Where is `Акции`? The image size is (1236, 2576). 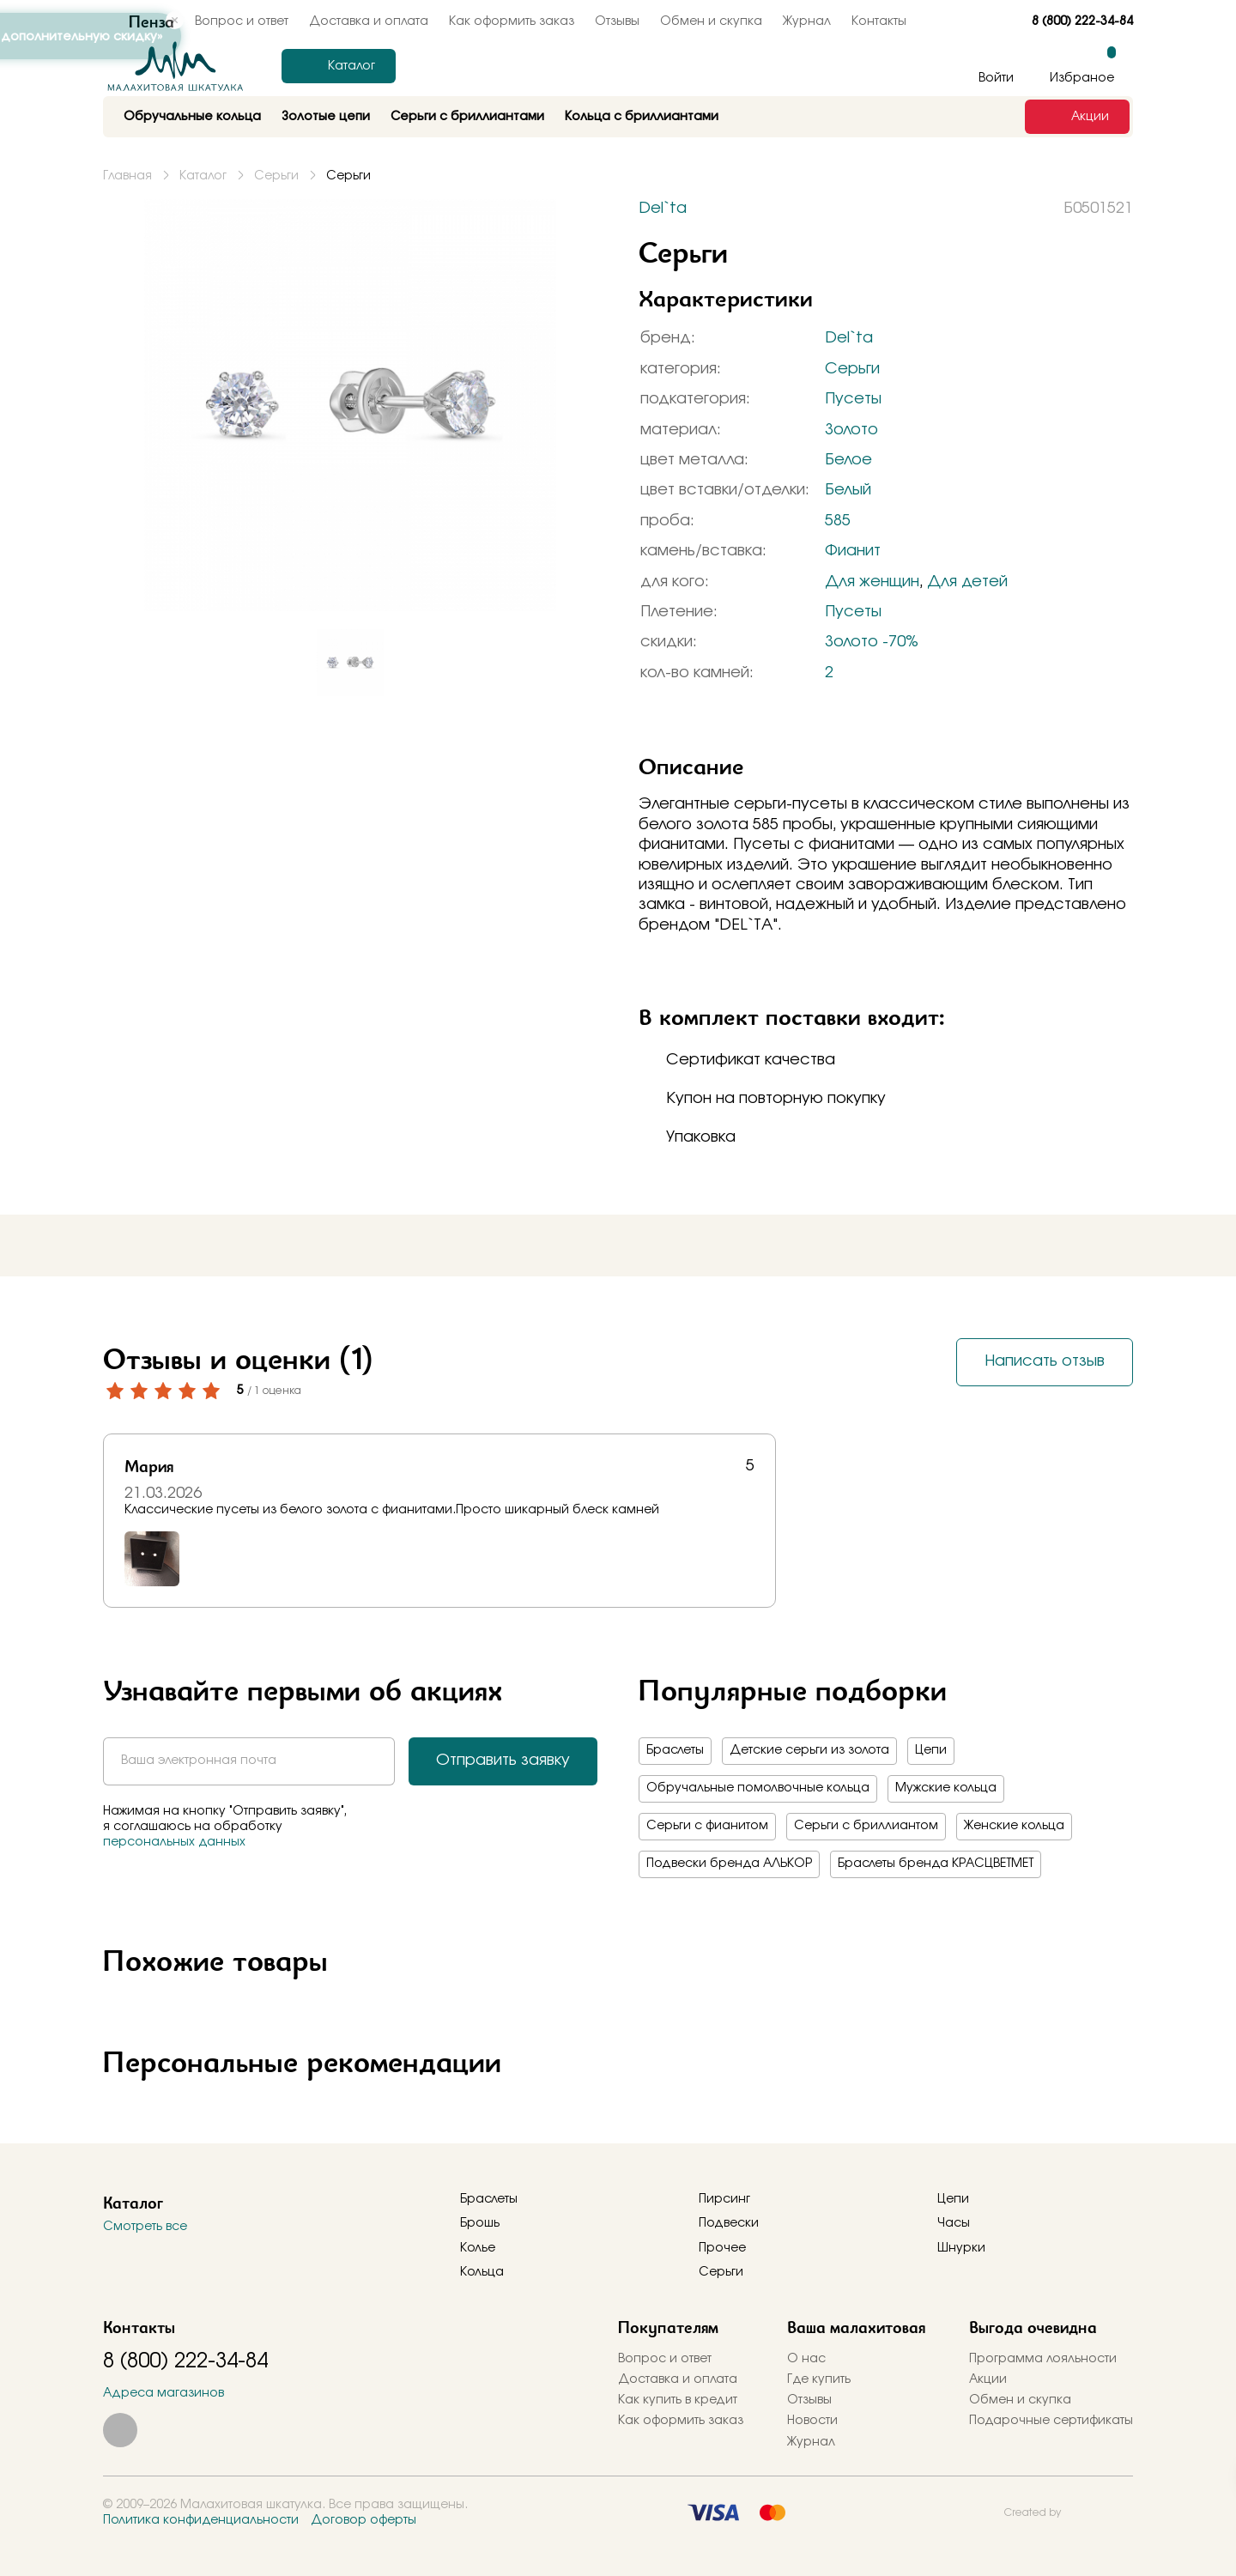
Акции is located at coordinates (988, 2379).